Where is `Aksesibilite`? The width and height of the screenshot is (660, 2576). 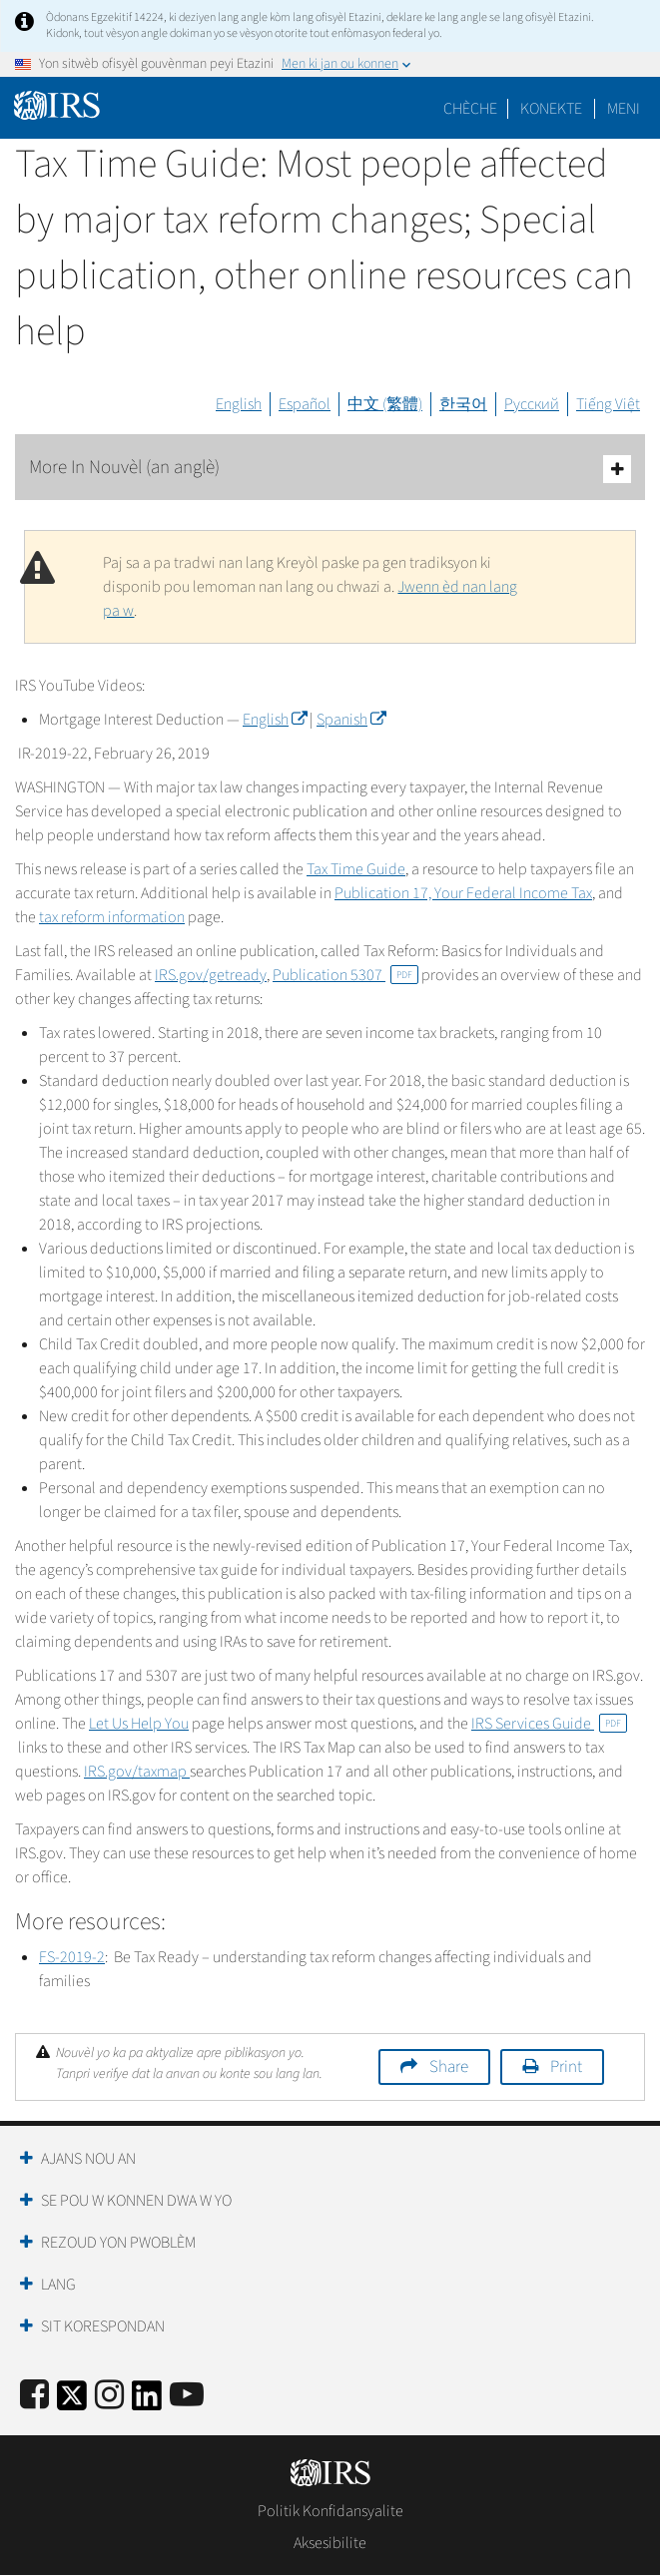
Aksesibilite is located at coordinates (330, 2543).